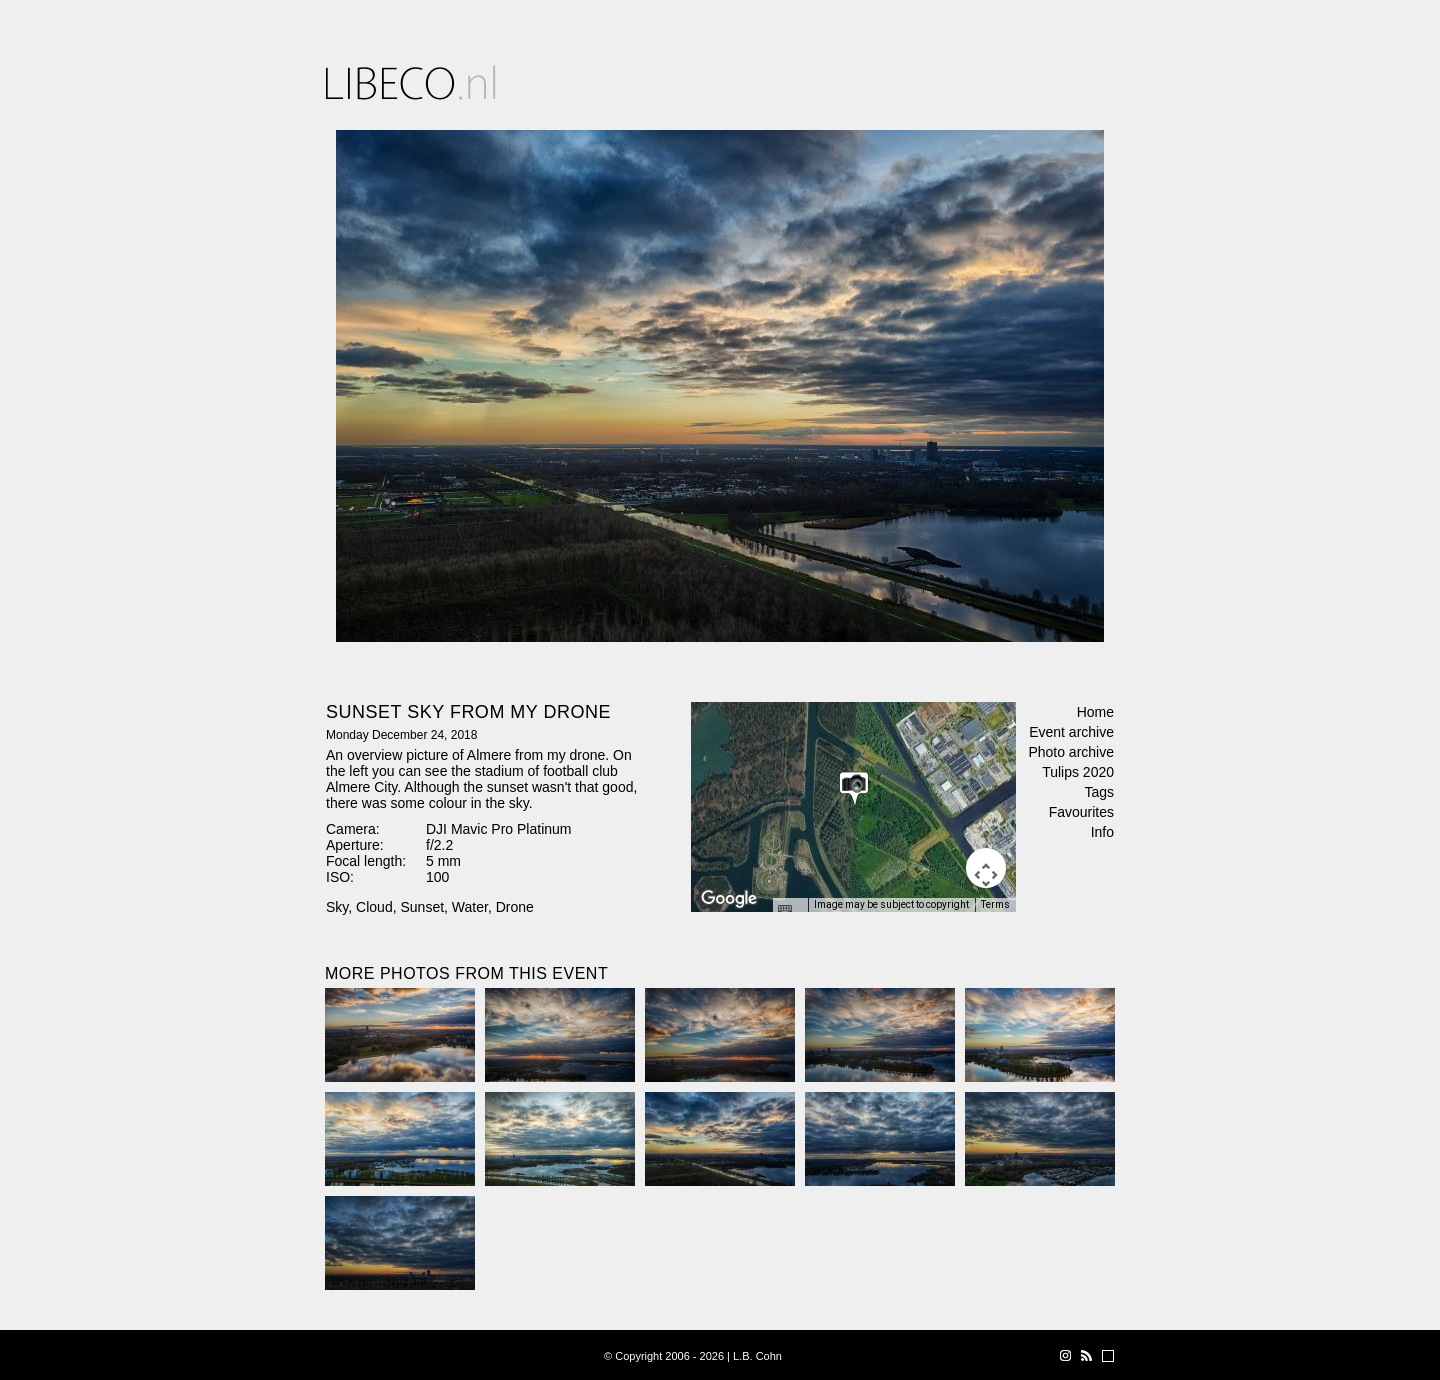 The height and width of the screenshot is (1380, 1440). I want to click on Sky, so click(337, 907).